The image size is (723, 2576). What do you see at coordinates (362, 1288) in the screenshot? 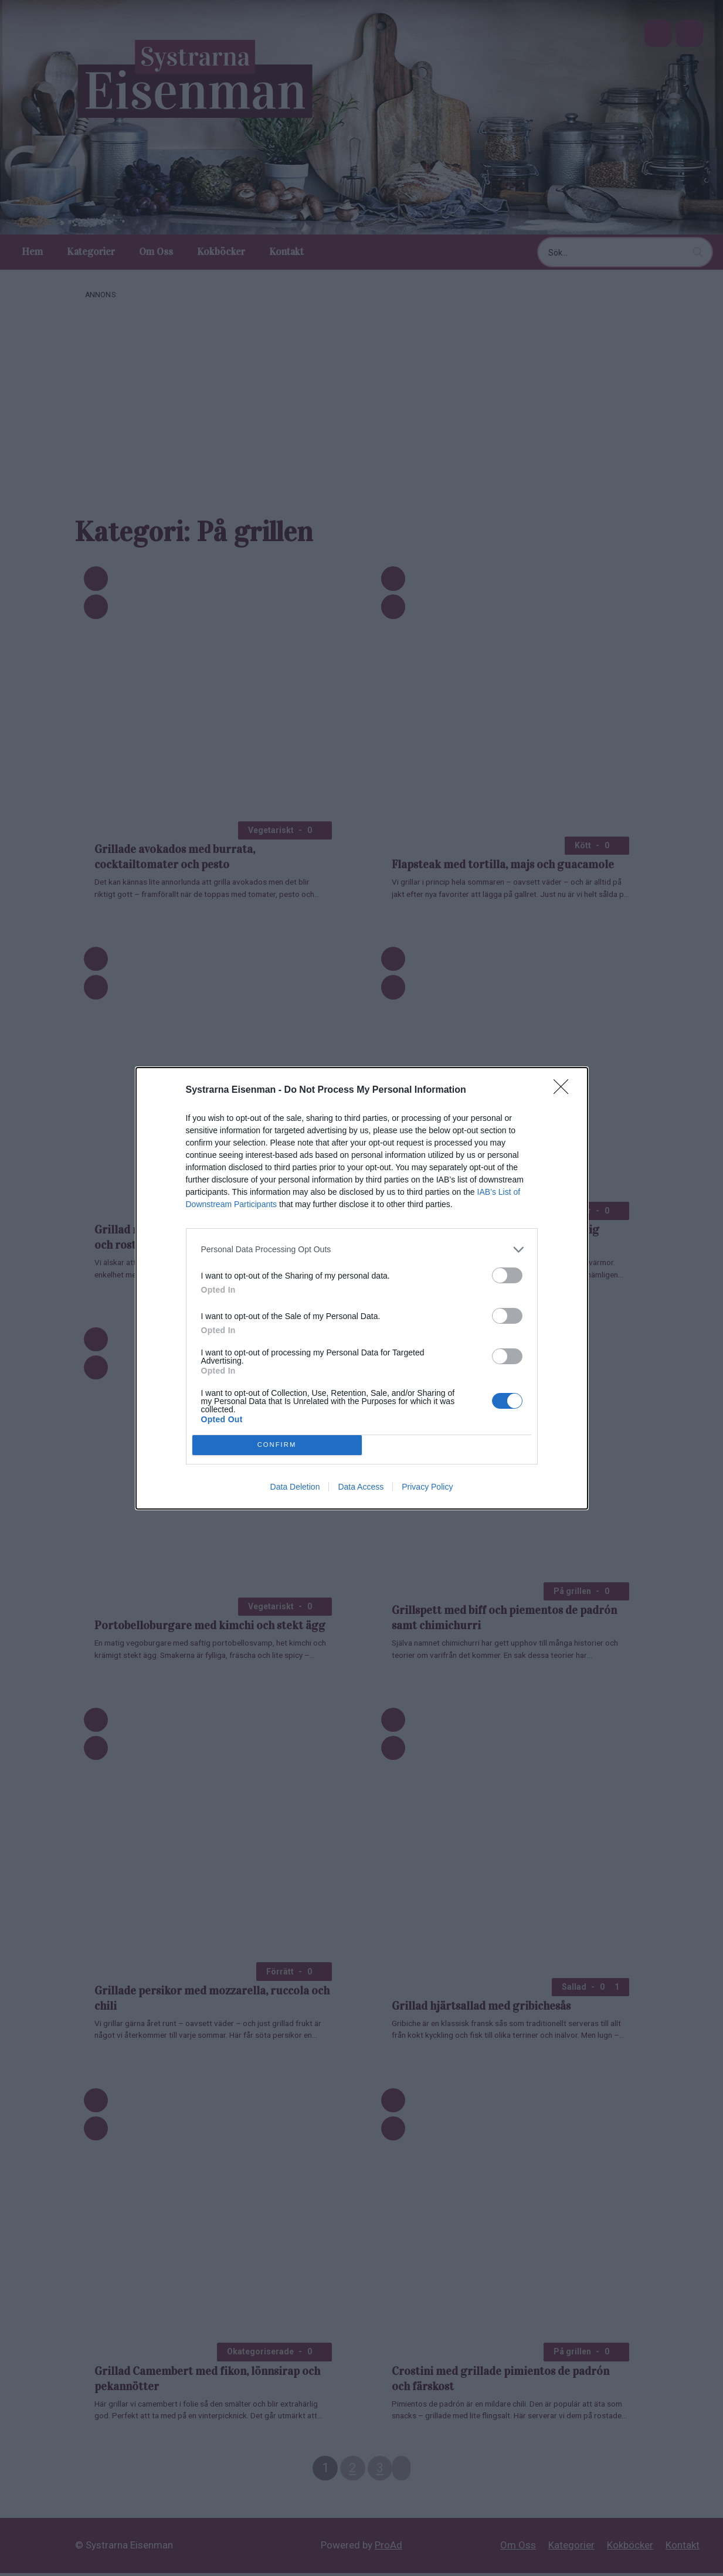
I see `[dialog]` at bounding box center [362, 1288].